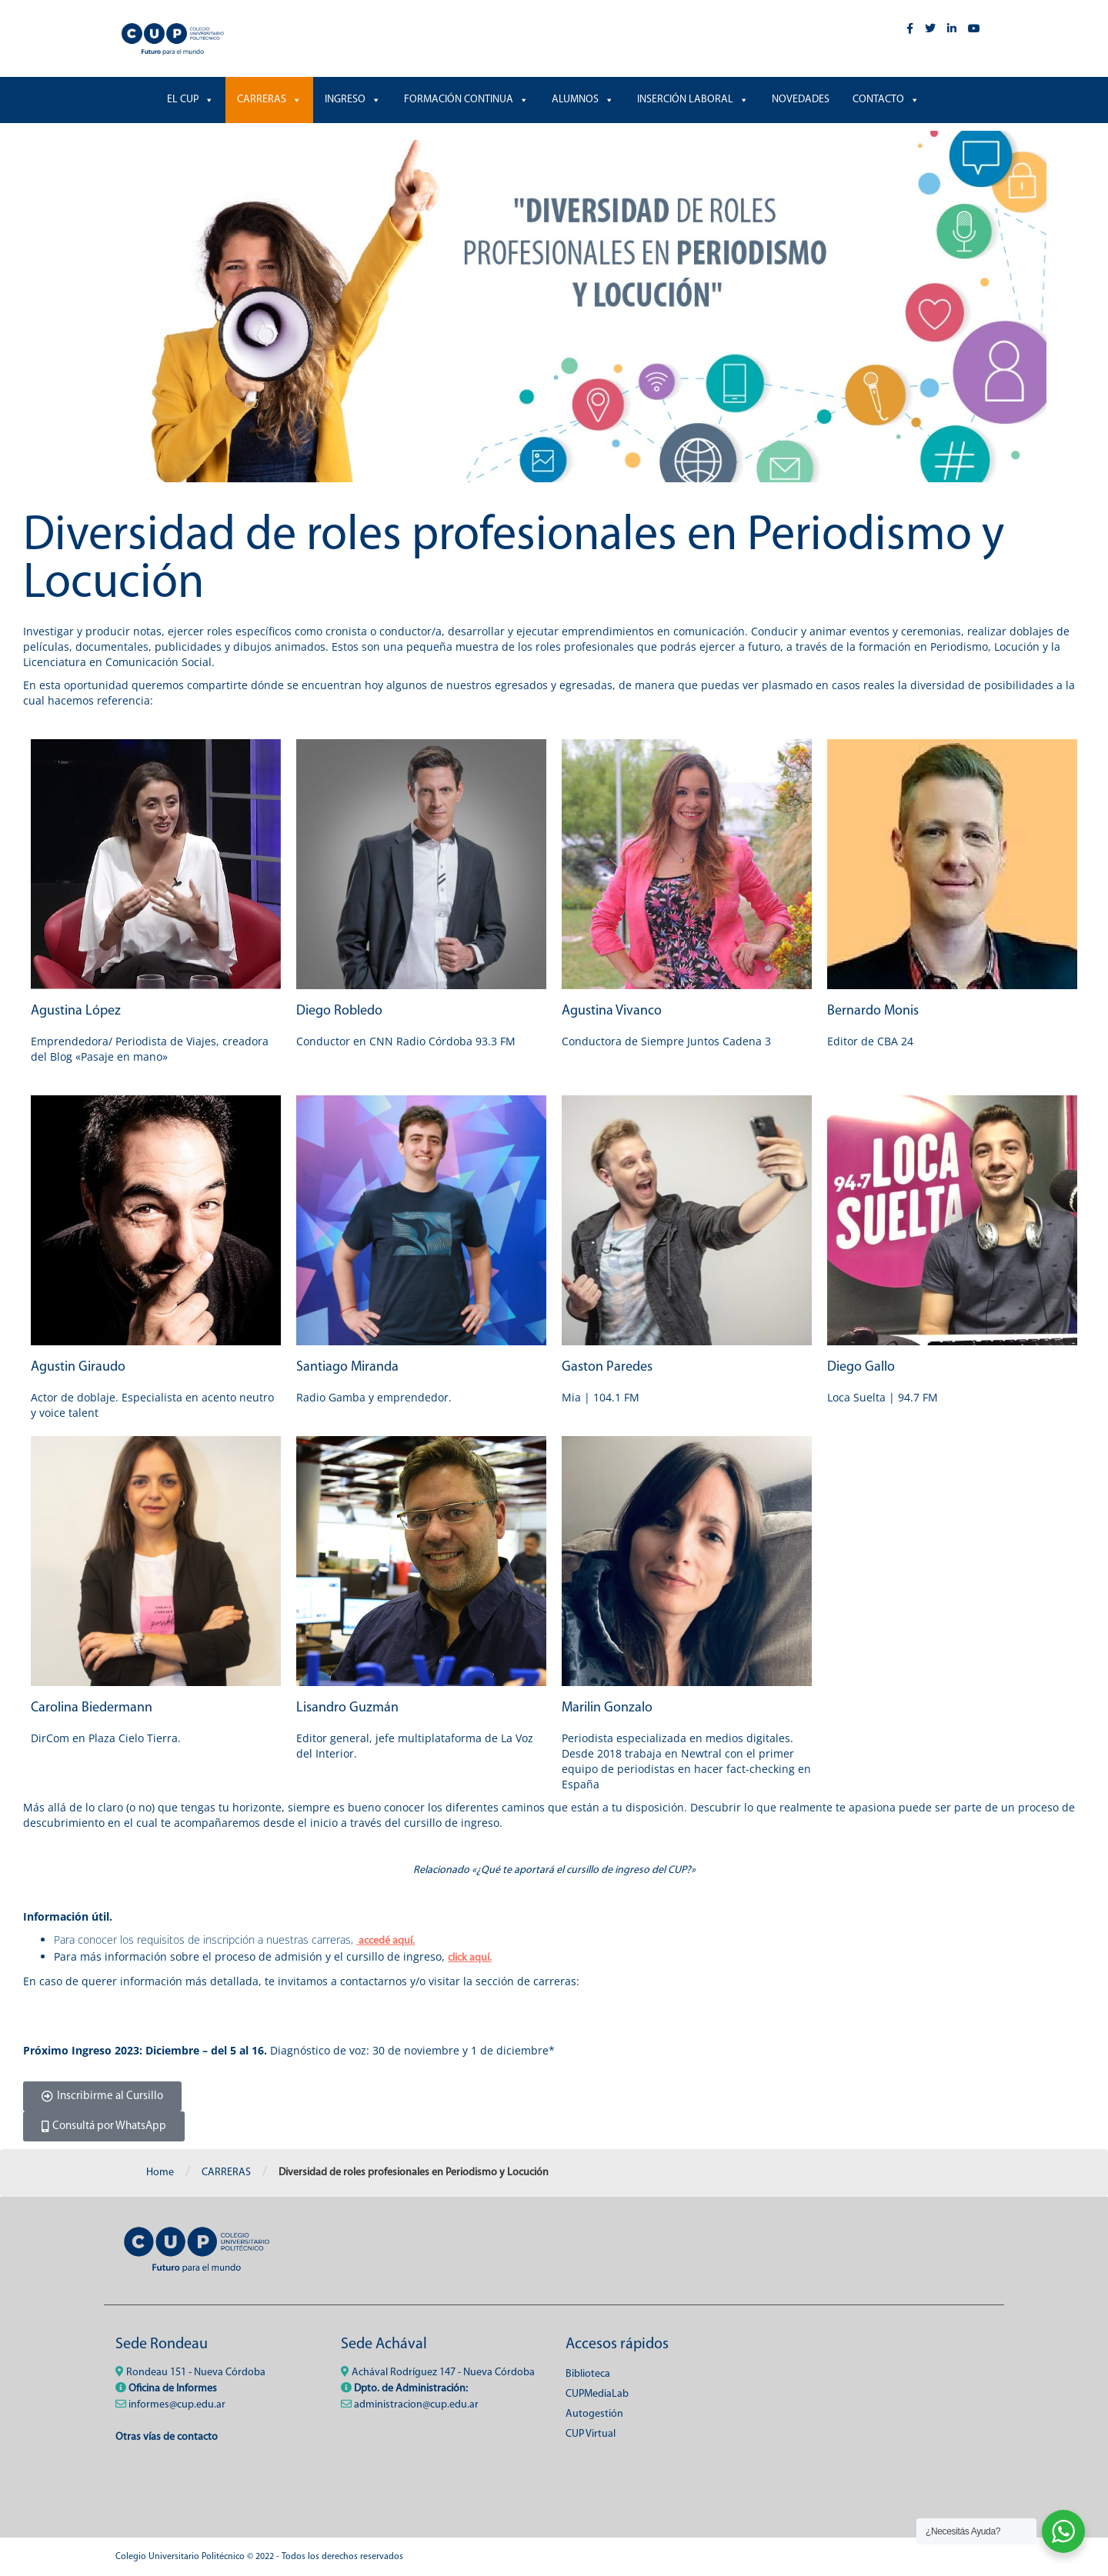  I want to click on Home, so click(160, 2172).